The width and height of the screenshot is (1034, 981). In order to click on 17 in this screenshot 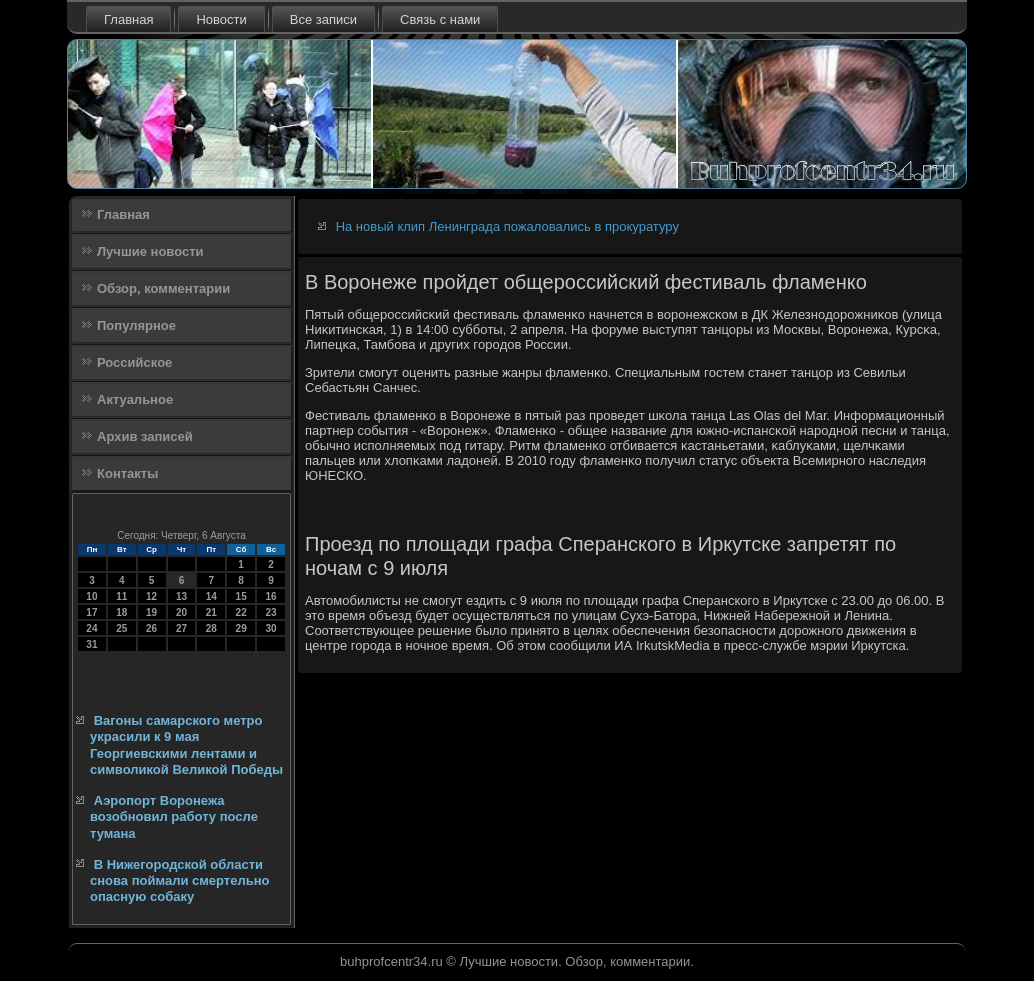, I will do `click(91, 612)`.